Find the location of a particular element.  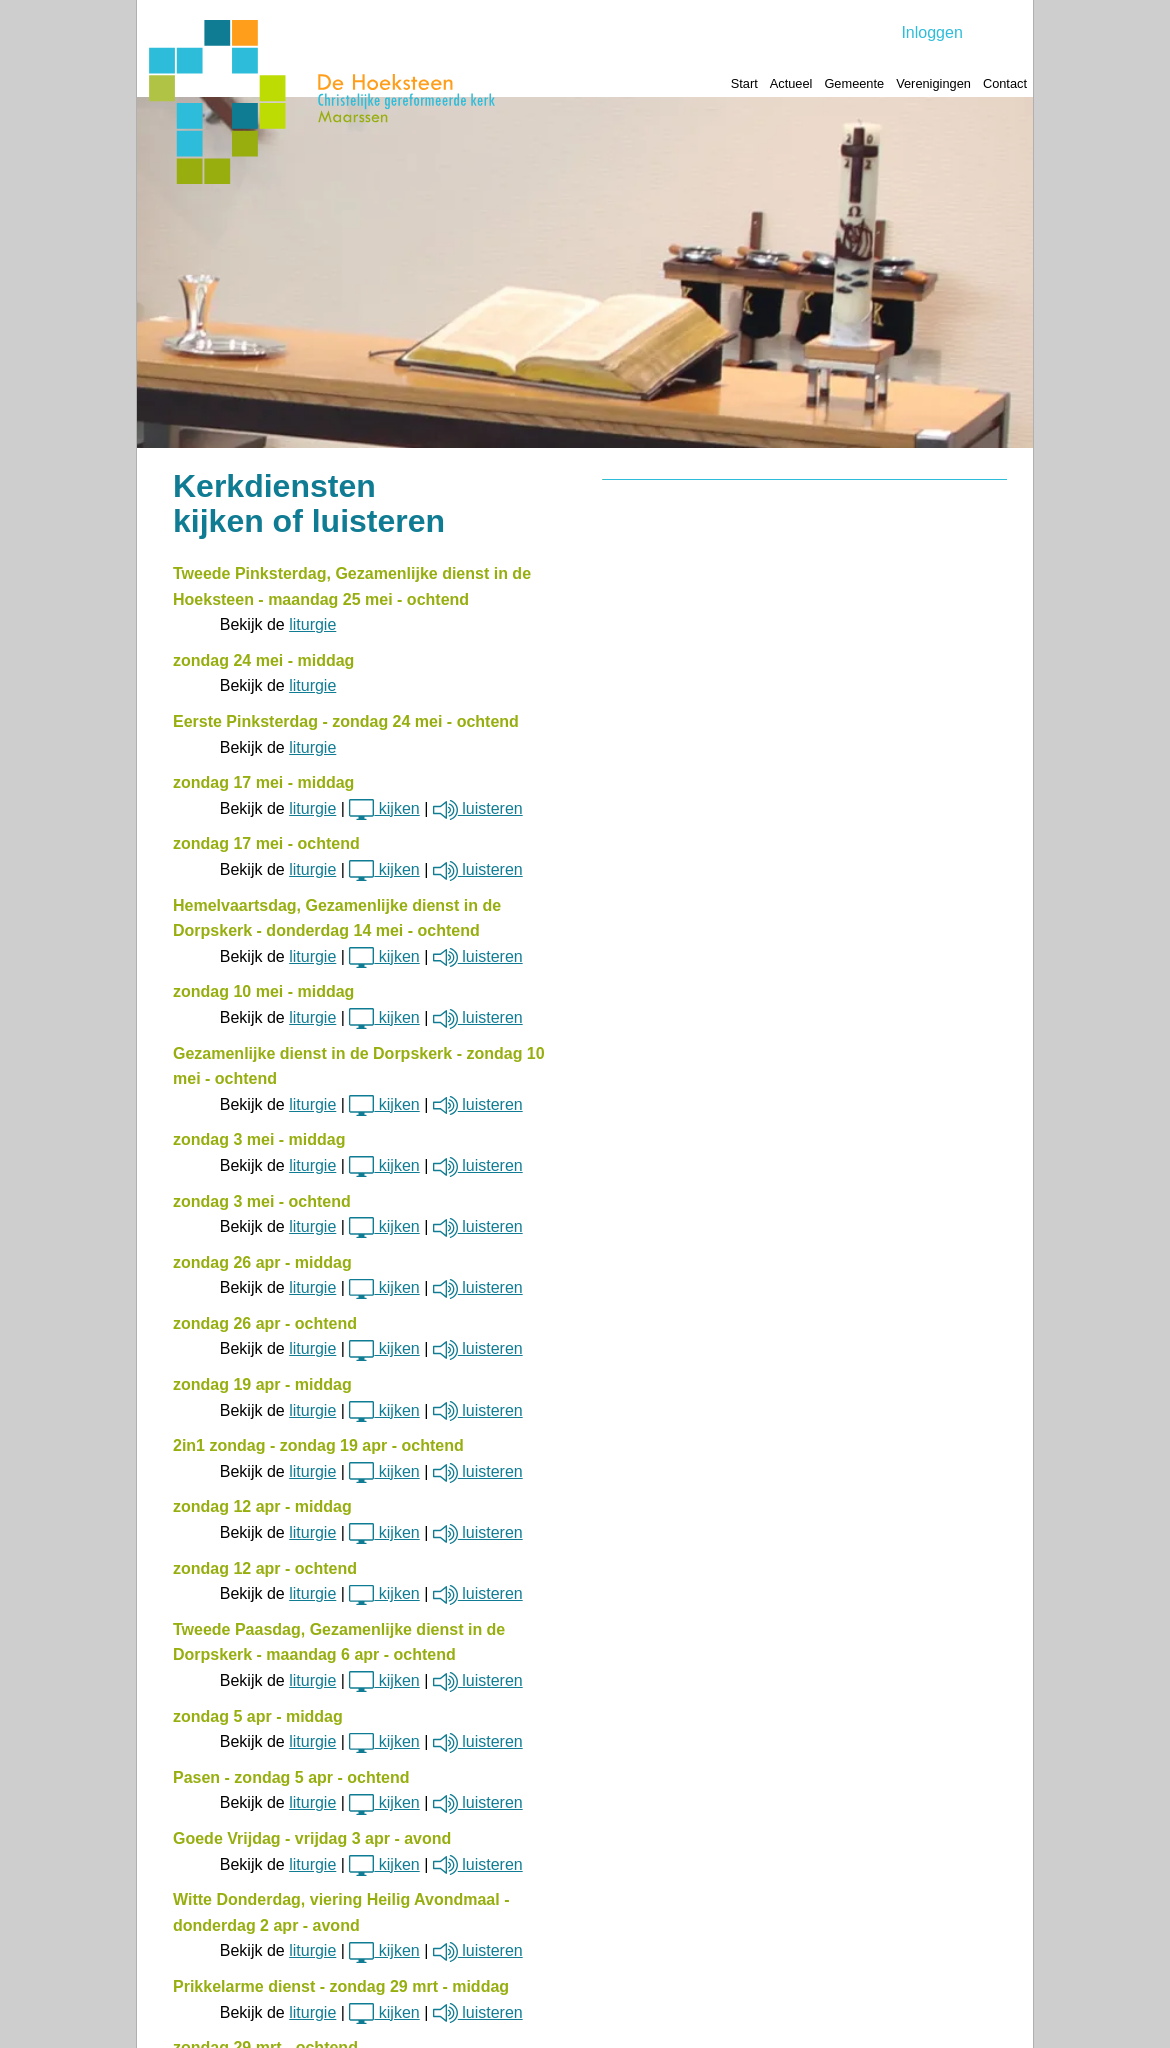

kijken is located at coordinates (384, 808).